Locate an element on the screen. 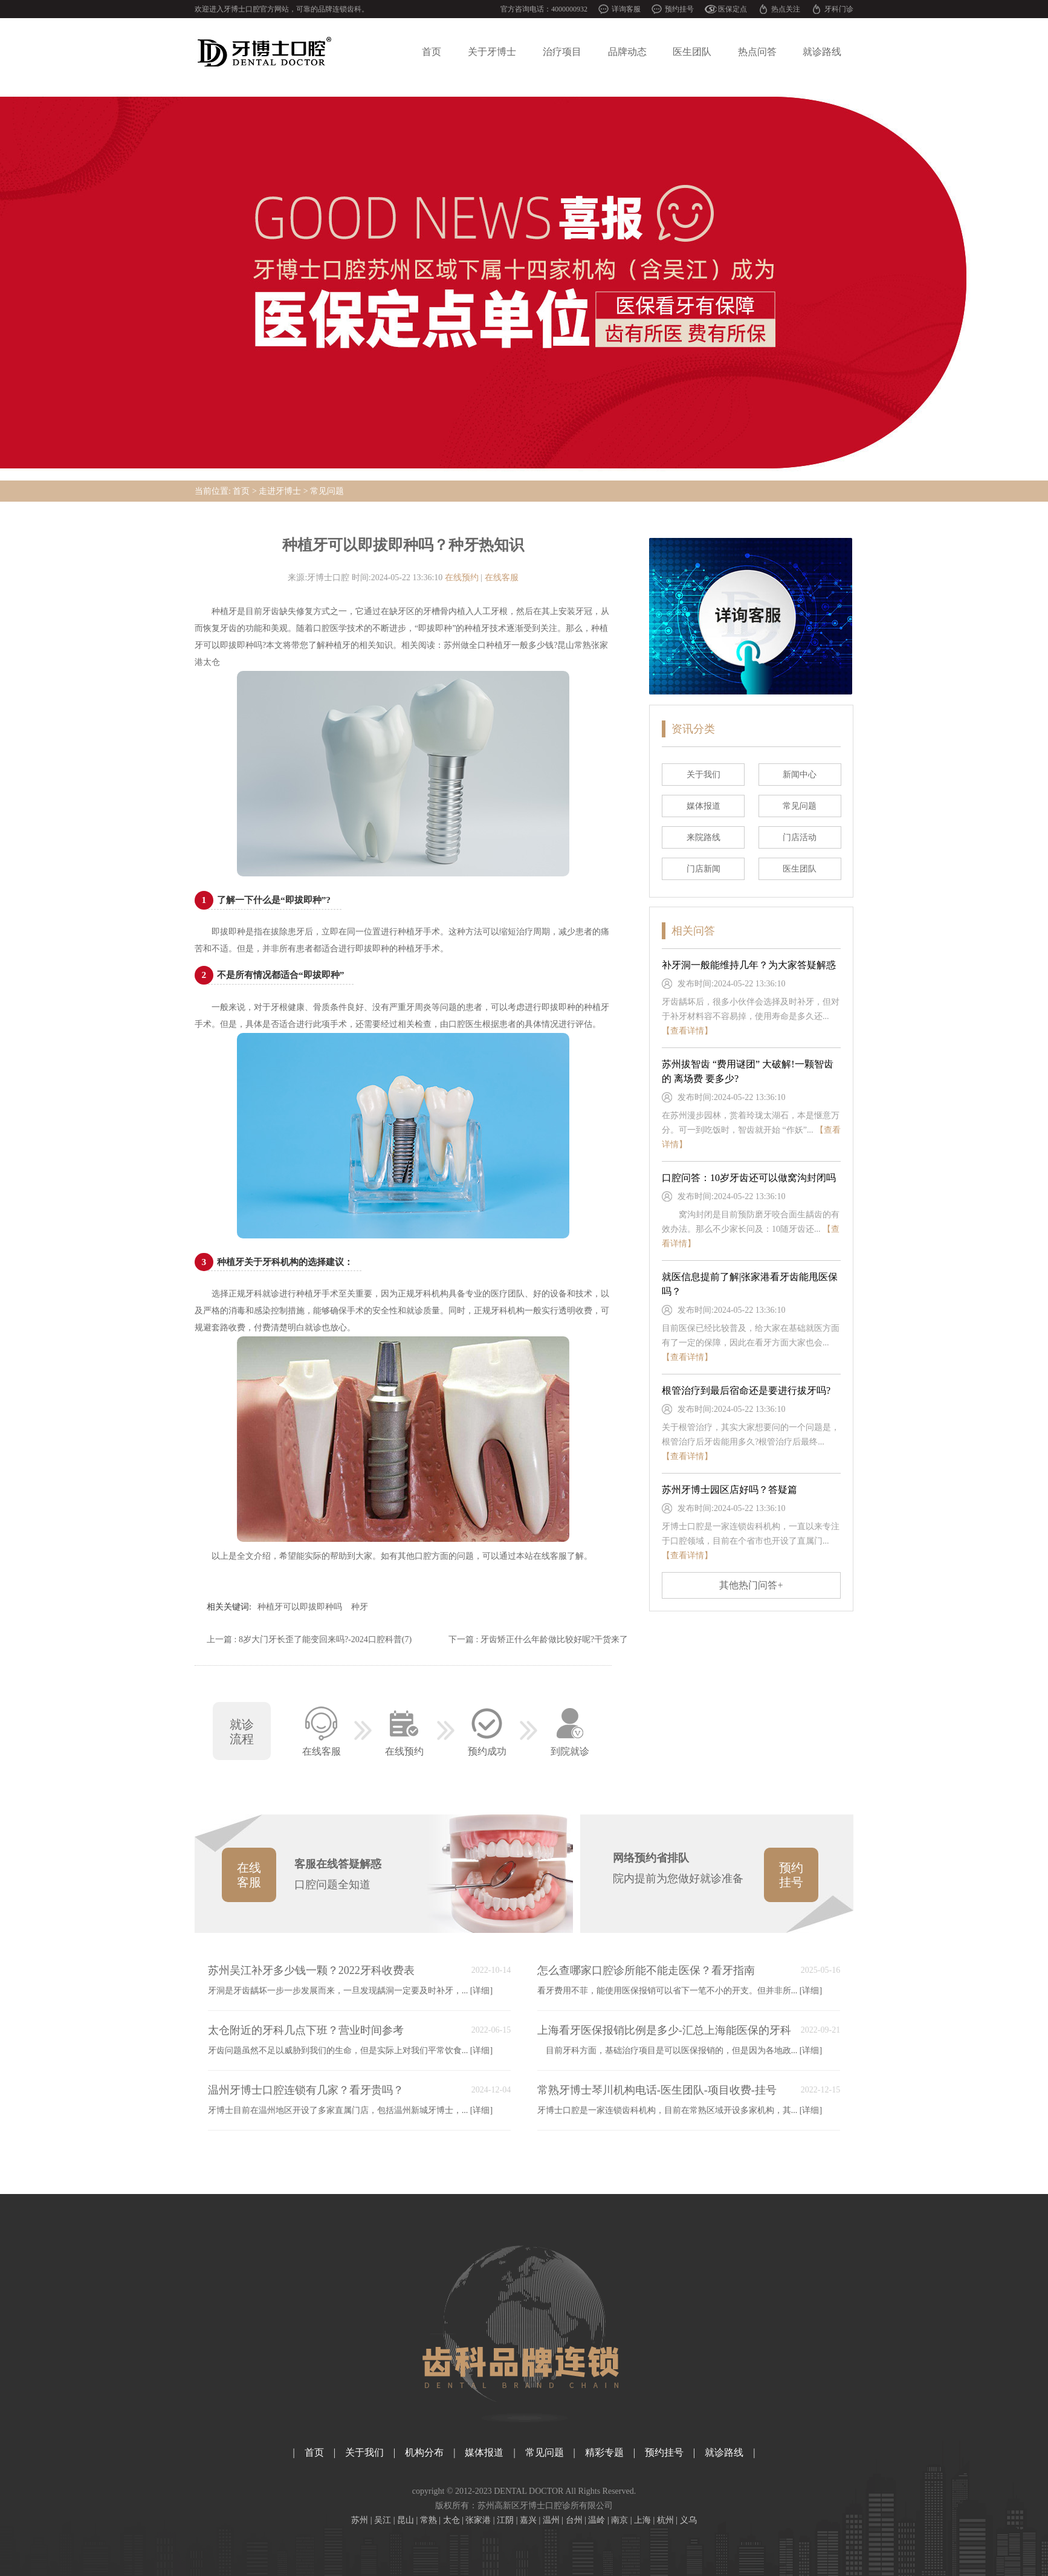 This screenshot has width=1048, height=2576. 苏州牙博士园区店好吗？答疑篇 is located at coordinates (729, 1489).